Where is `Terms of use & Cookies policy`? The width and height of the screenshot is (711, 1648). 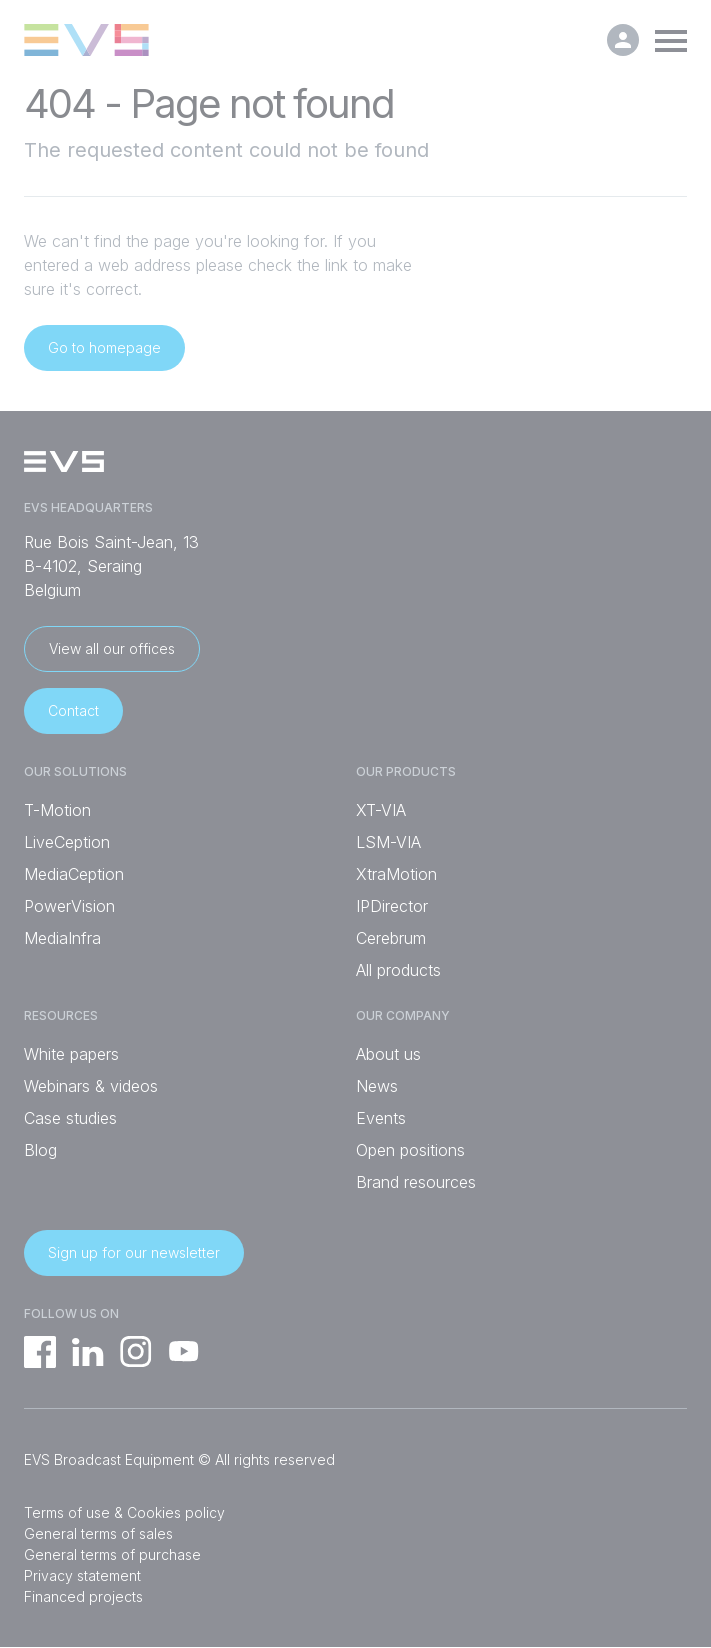 Terms of use & Cookies policy is located at coordinates (124, 1512).